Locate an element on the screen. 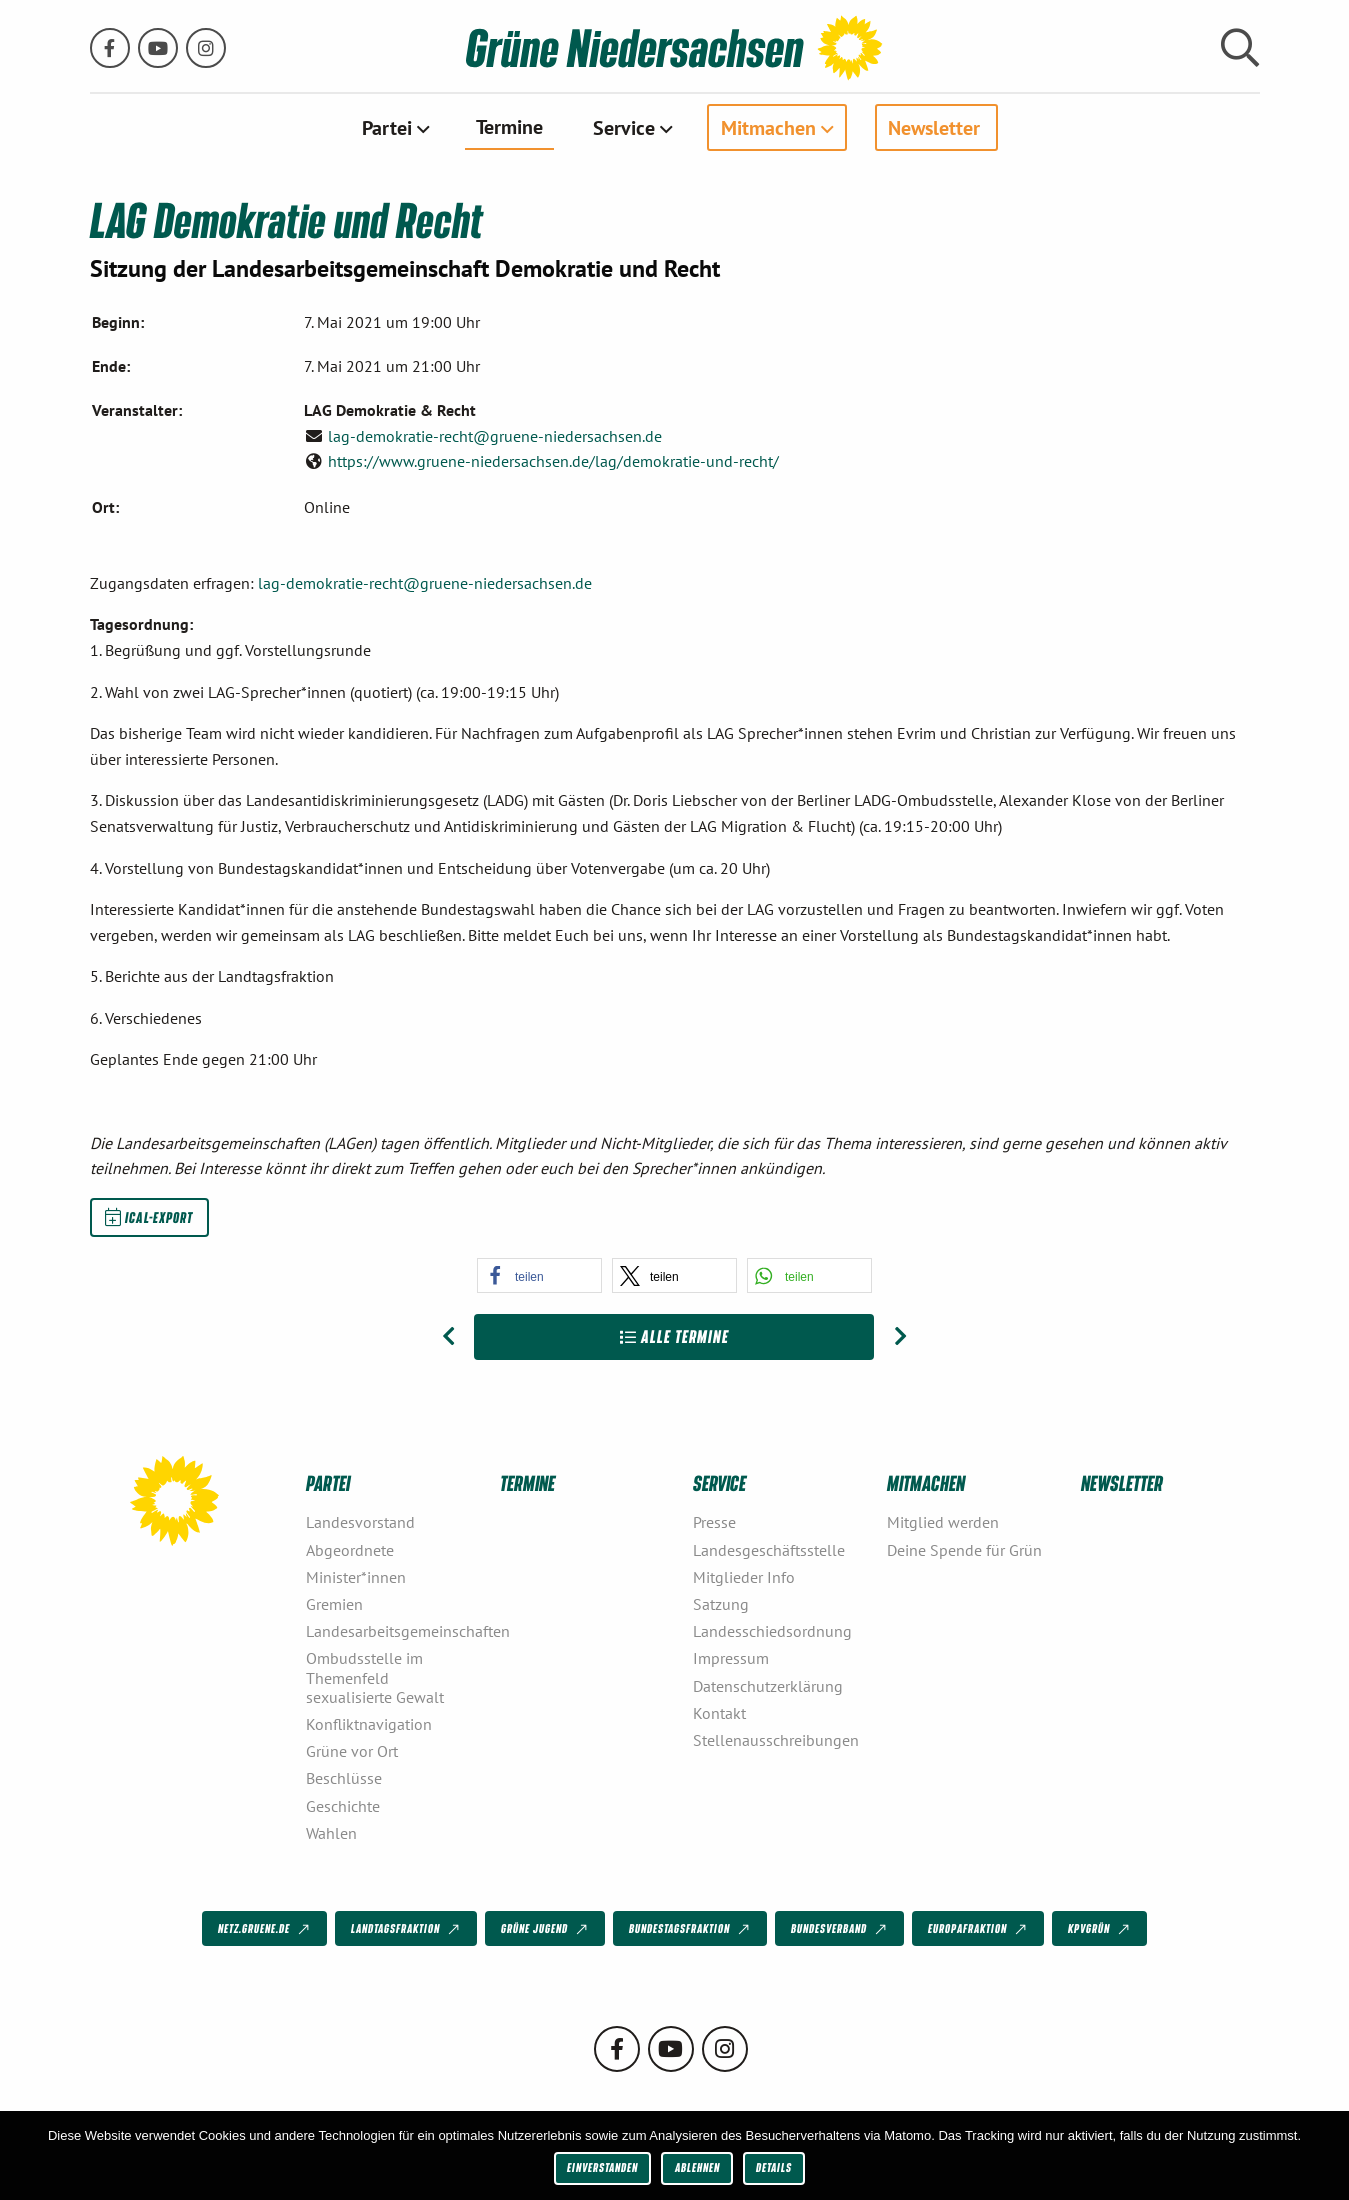 Image resolution: width=1349 pixels, height=2200 pixels. Geschichte is located at coordinates (343, 1806).